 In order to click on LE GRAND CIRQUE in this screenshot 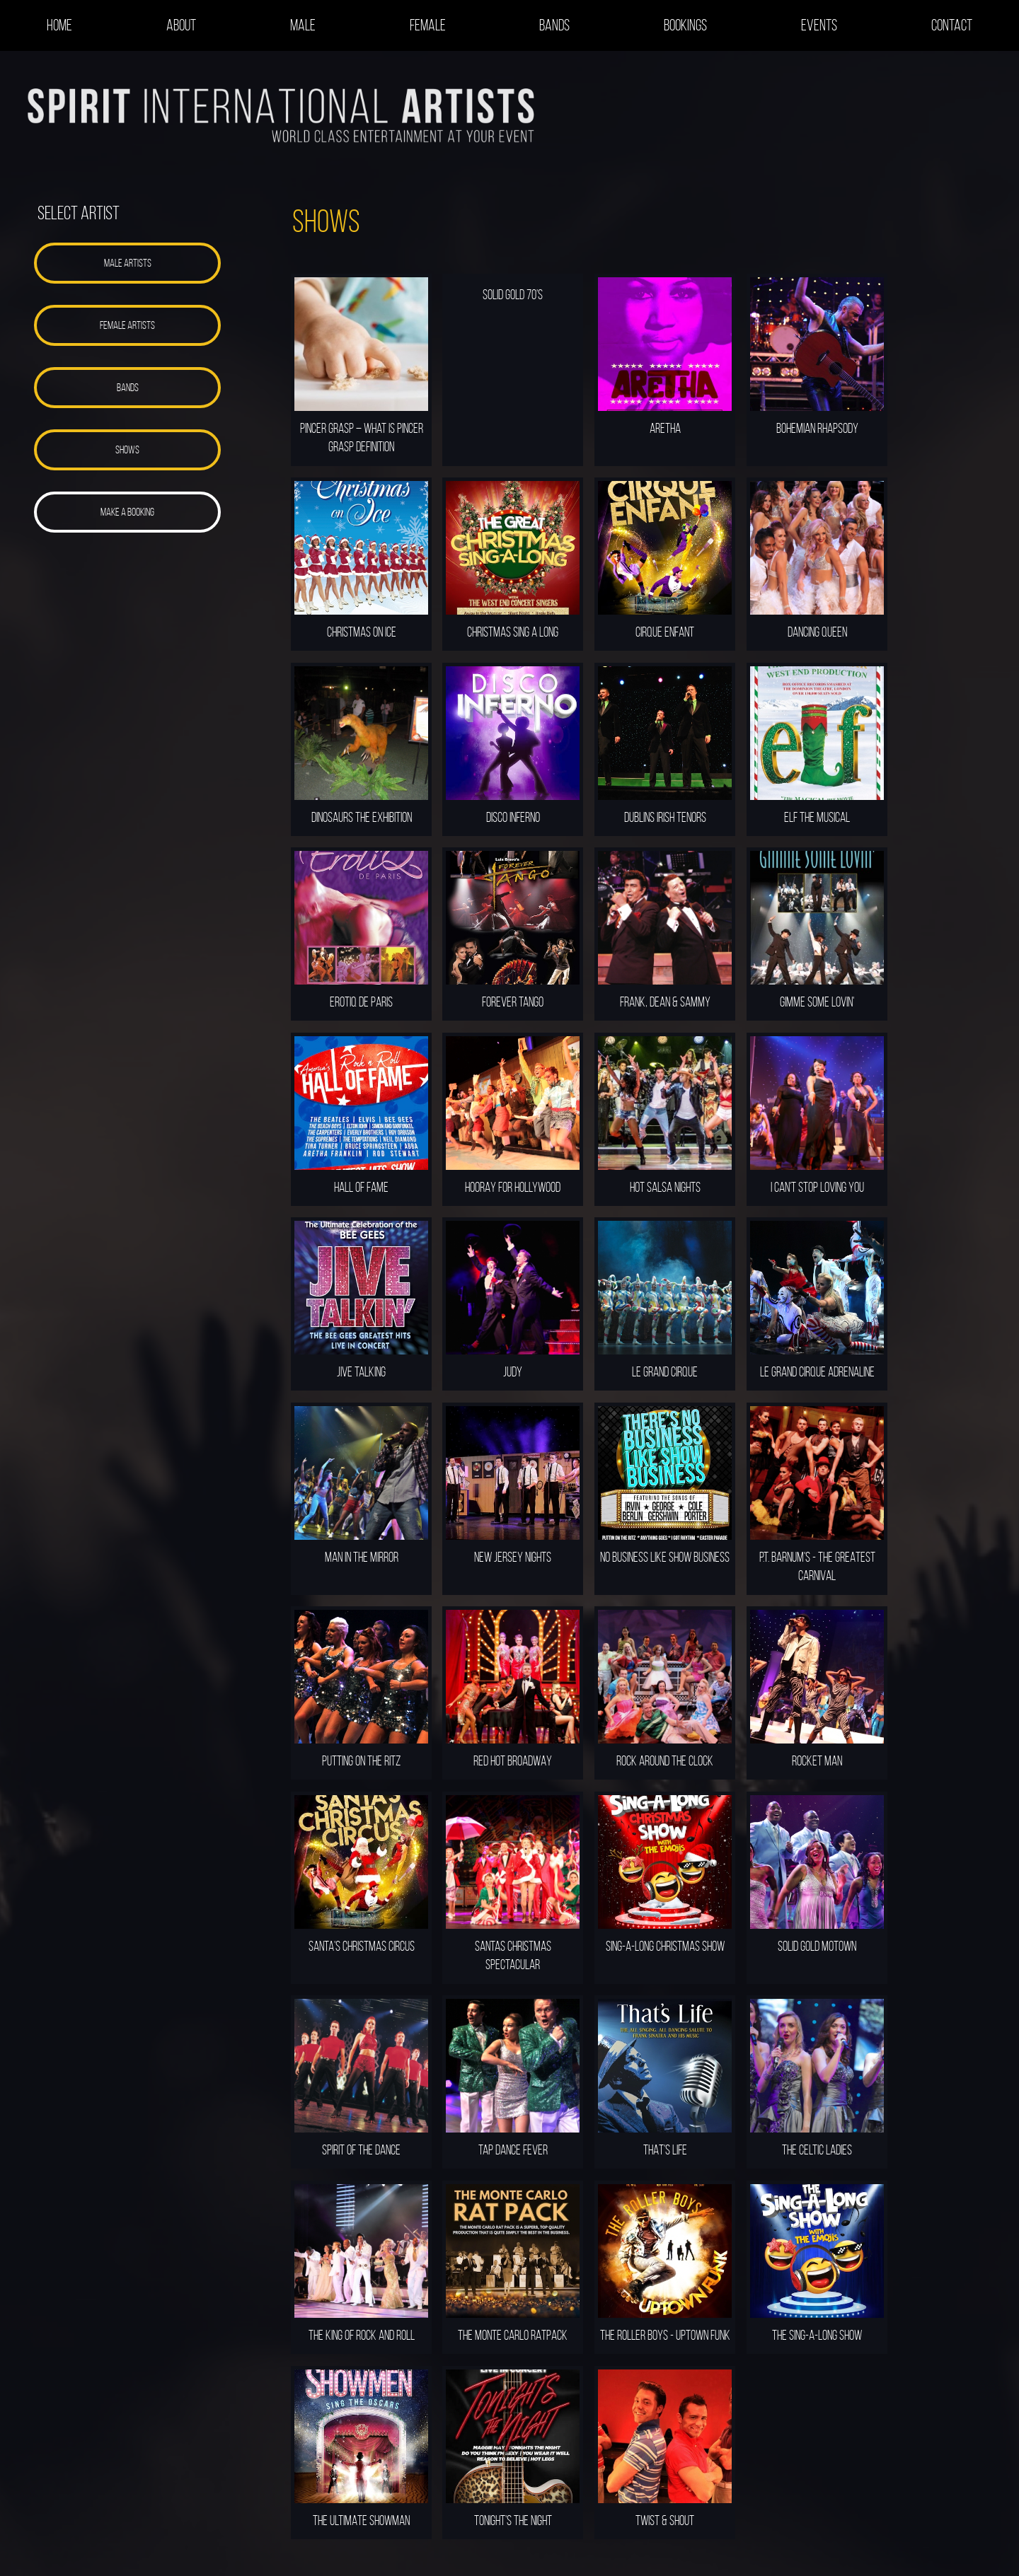, I will do `click(665, 1371)`.